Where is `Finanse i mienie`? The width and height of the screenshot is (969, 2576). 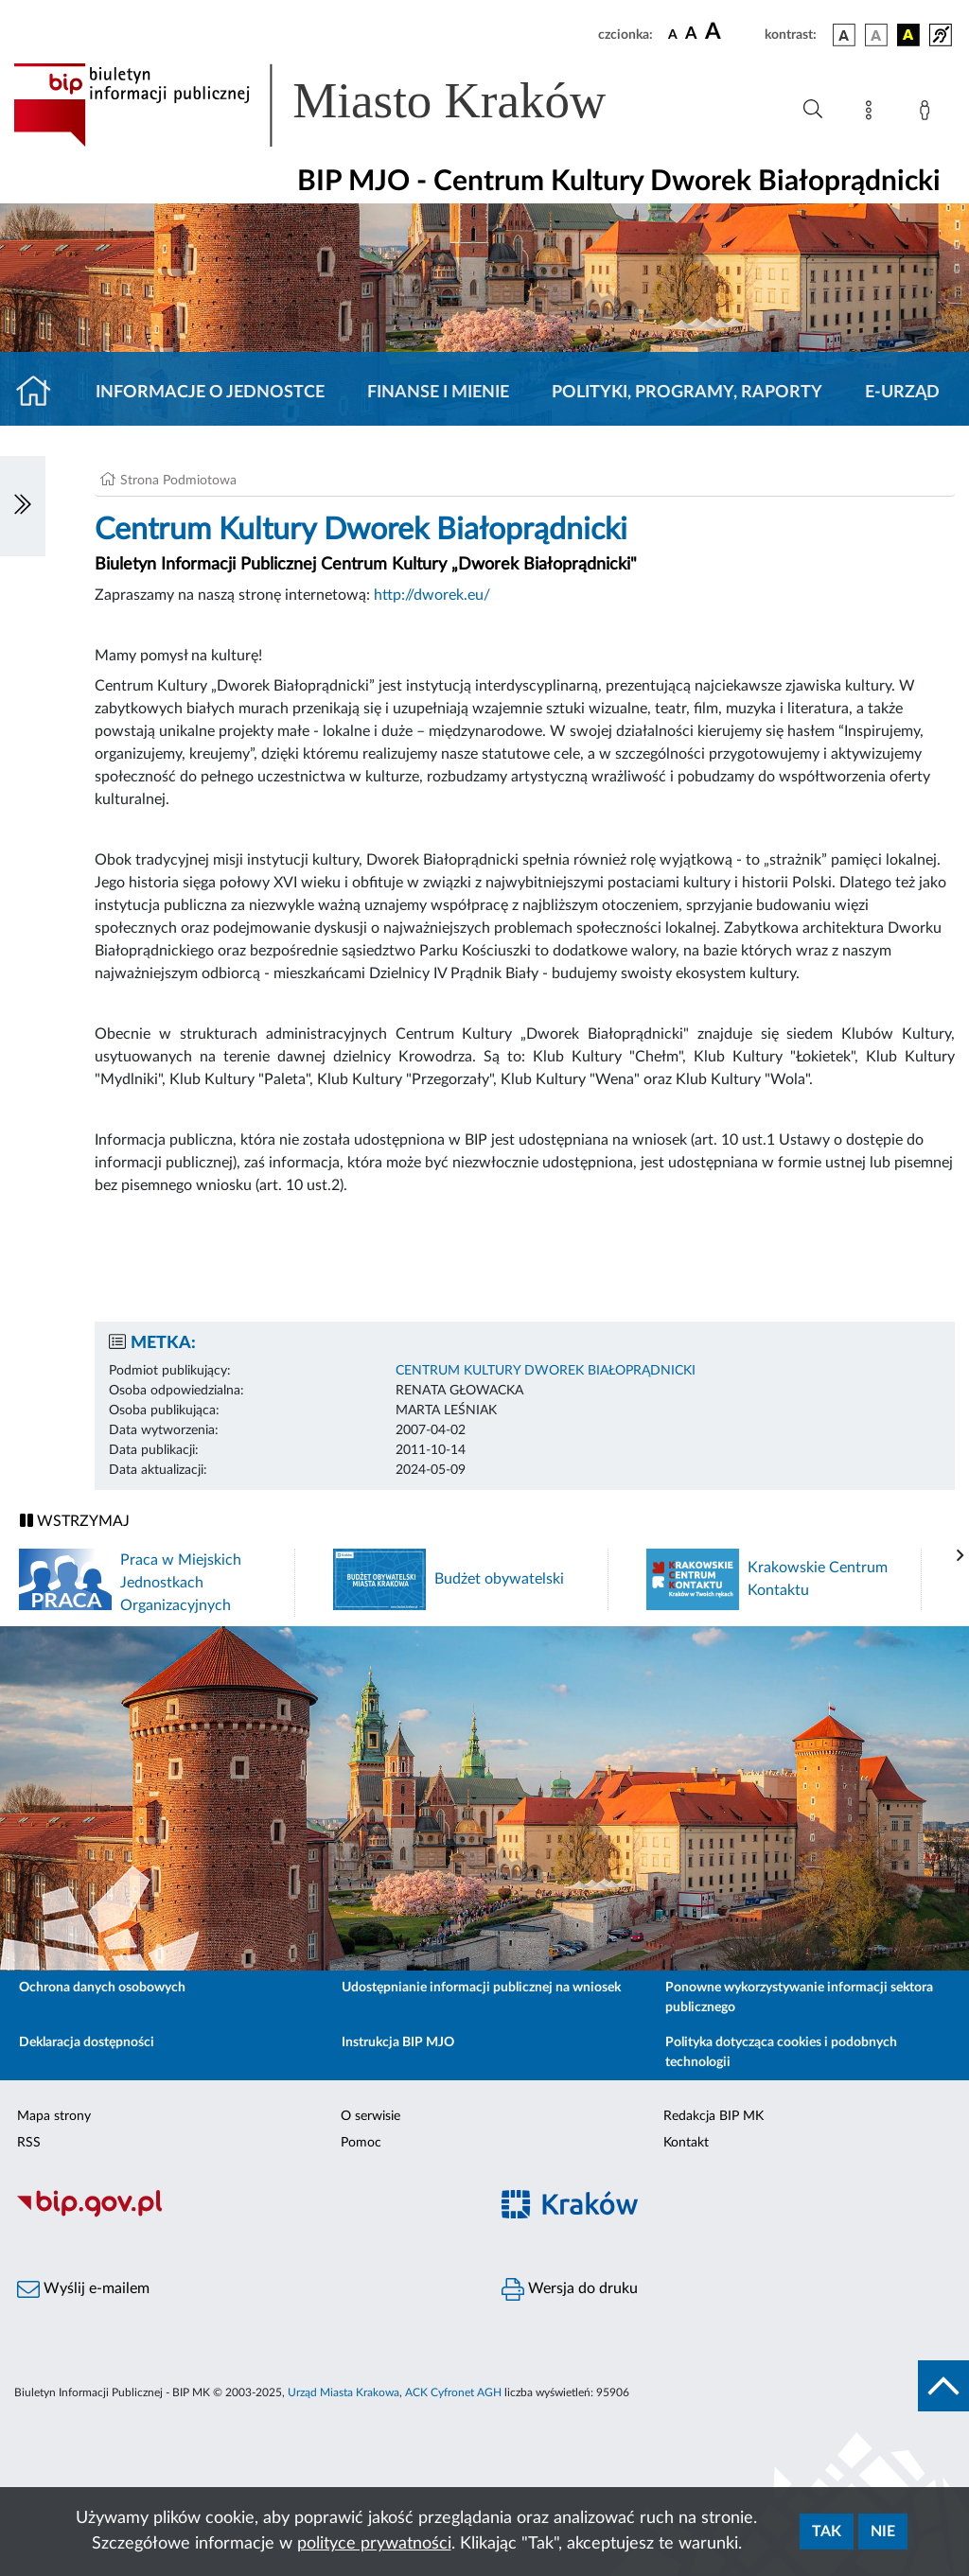 Finanse i mienie is located at coordinates (438, 392).